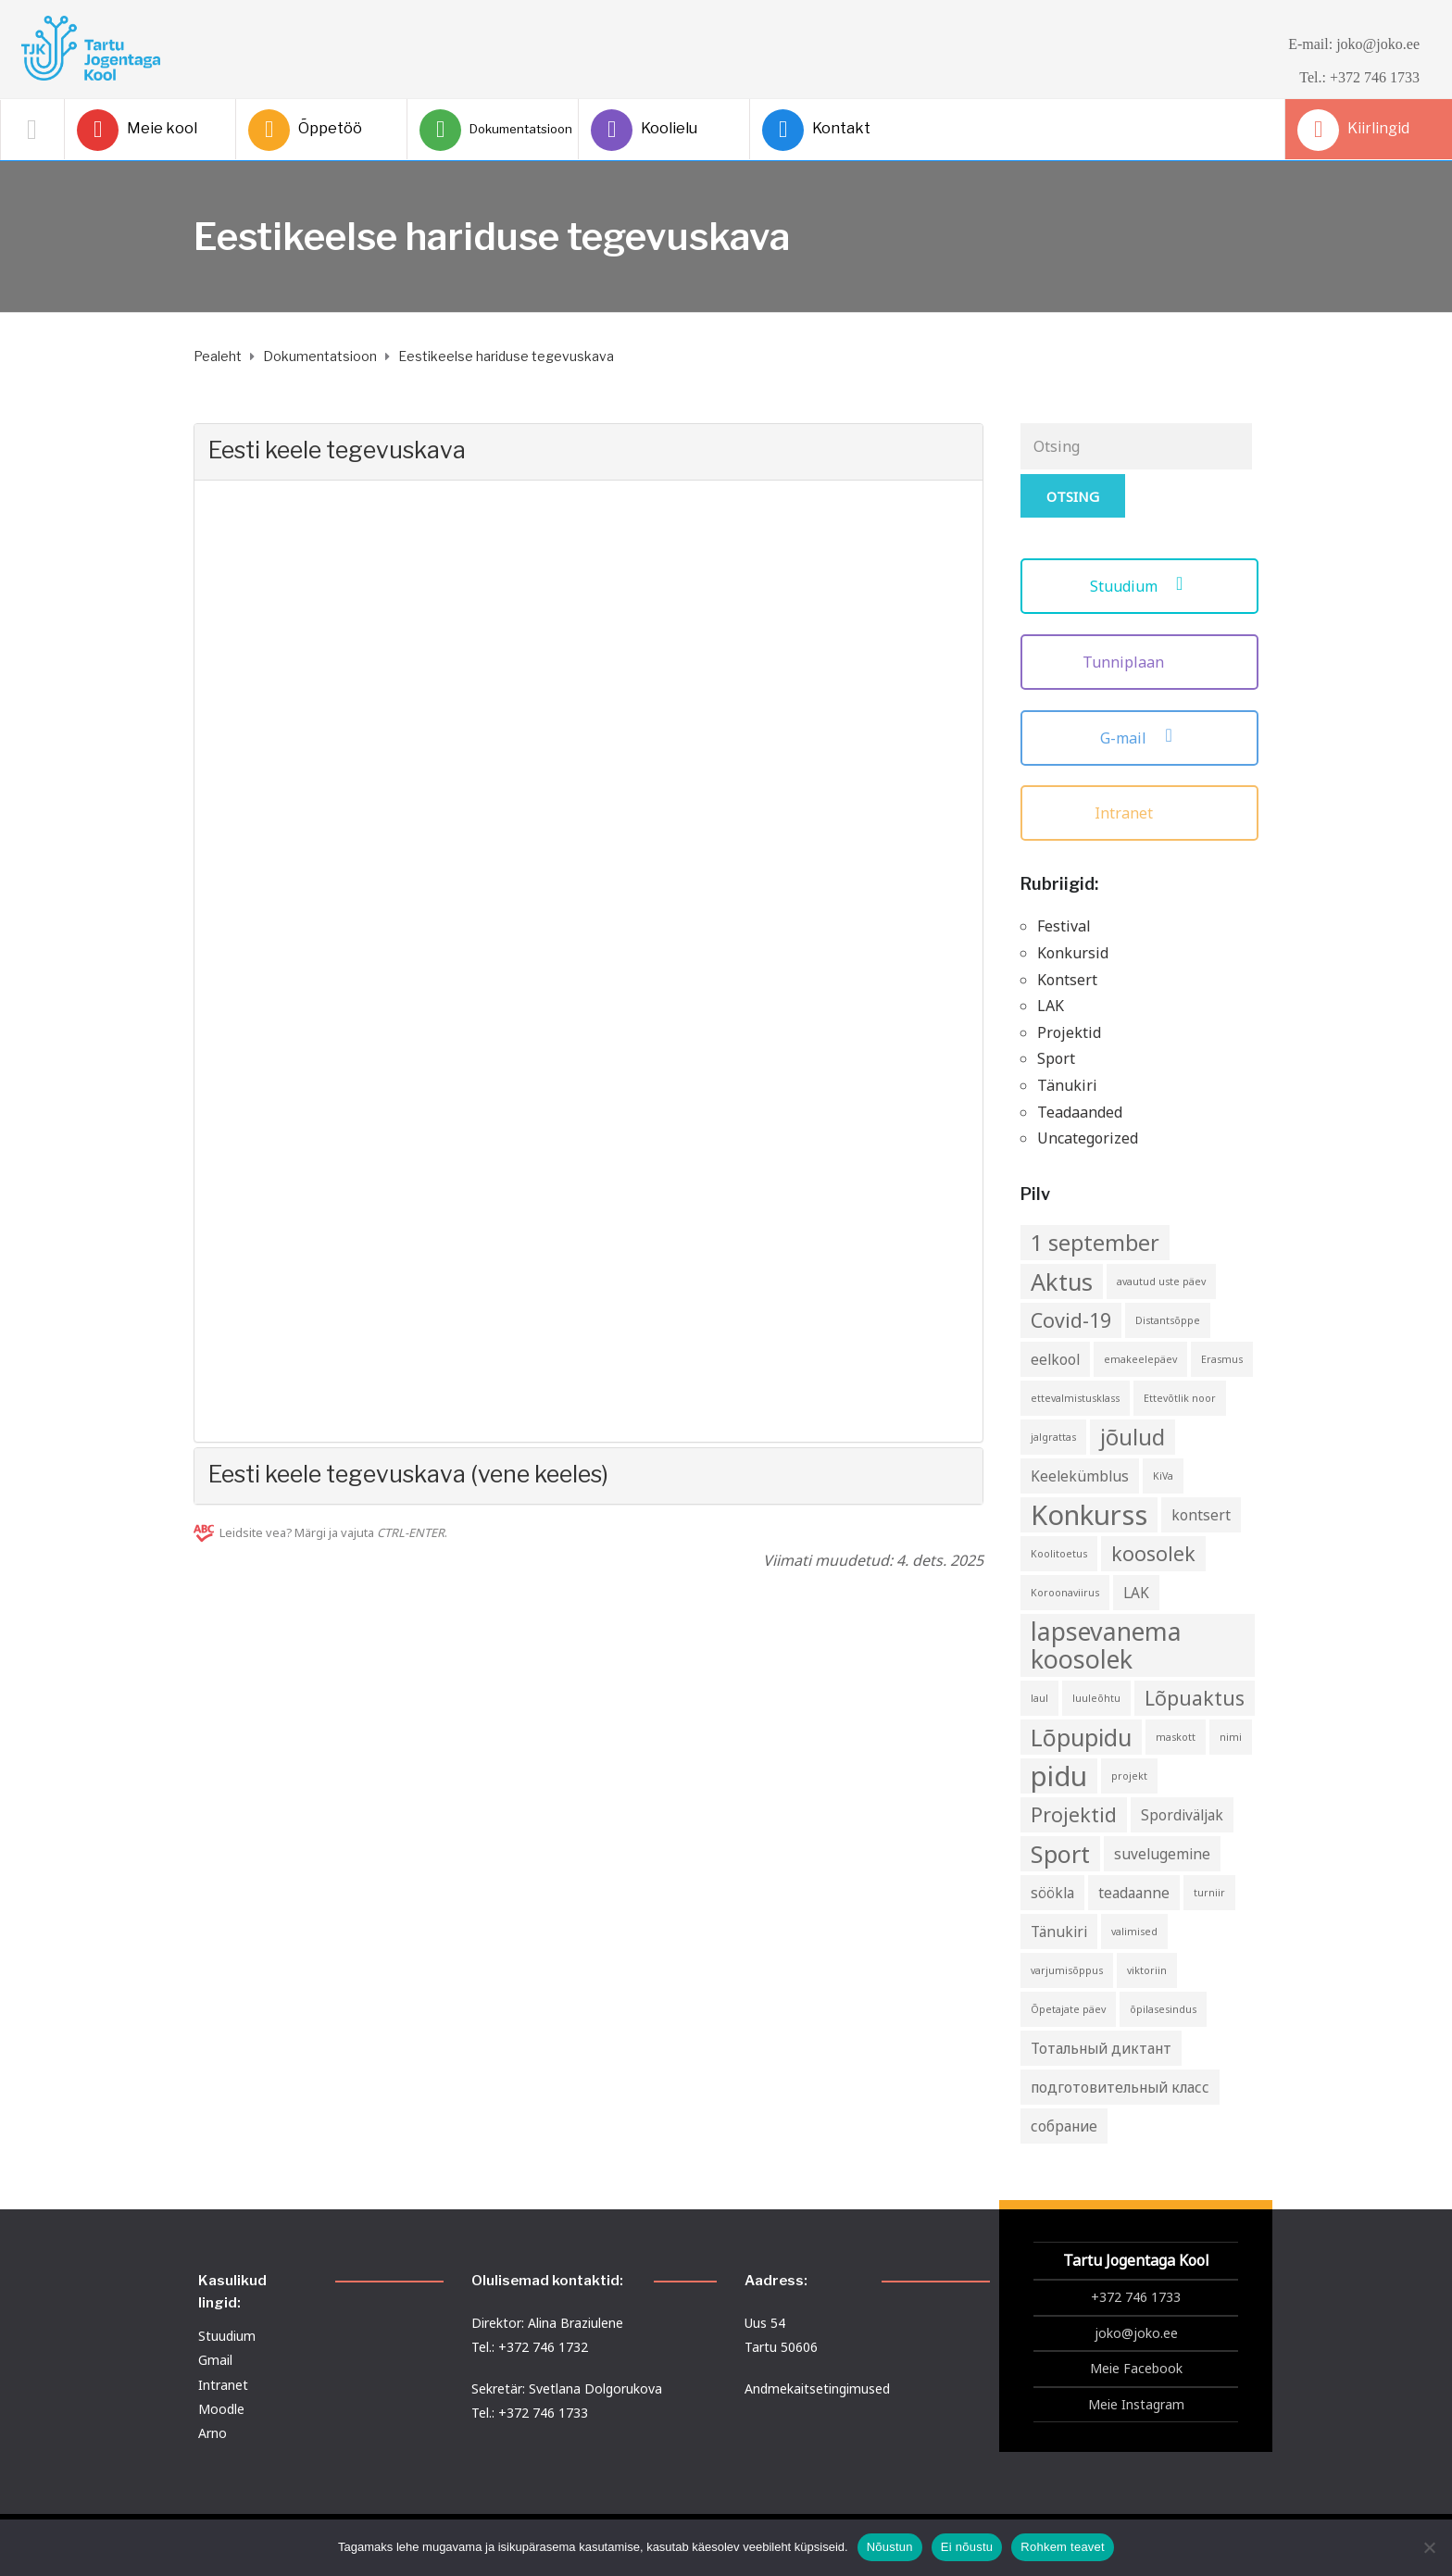 This screenshot has height=2576, width=1452. What do you see at coordinates (337, 450) in the screenshot?
I see `Eesti keele tegevuskava` at bounding box center [337, 450].